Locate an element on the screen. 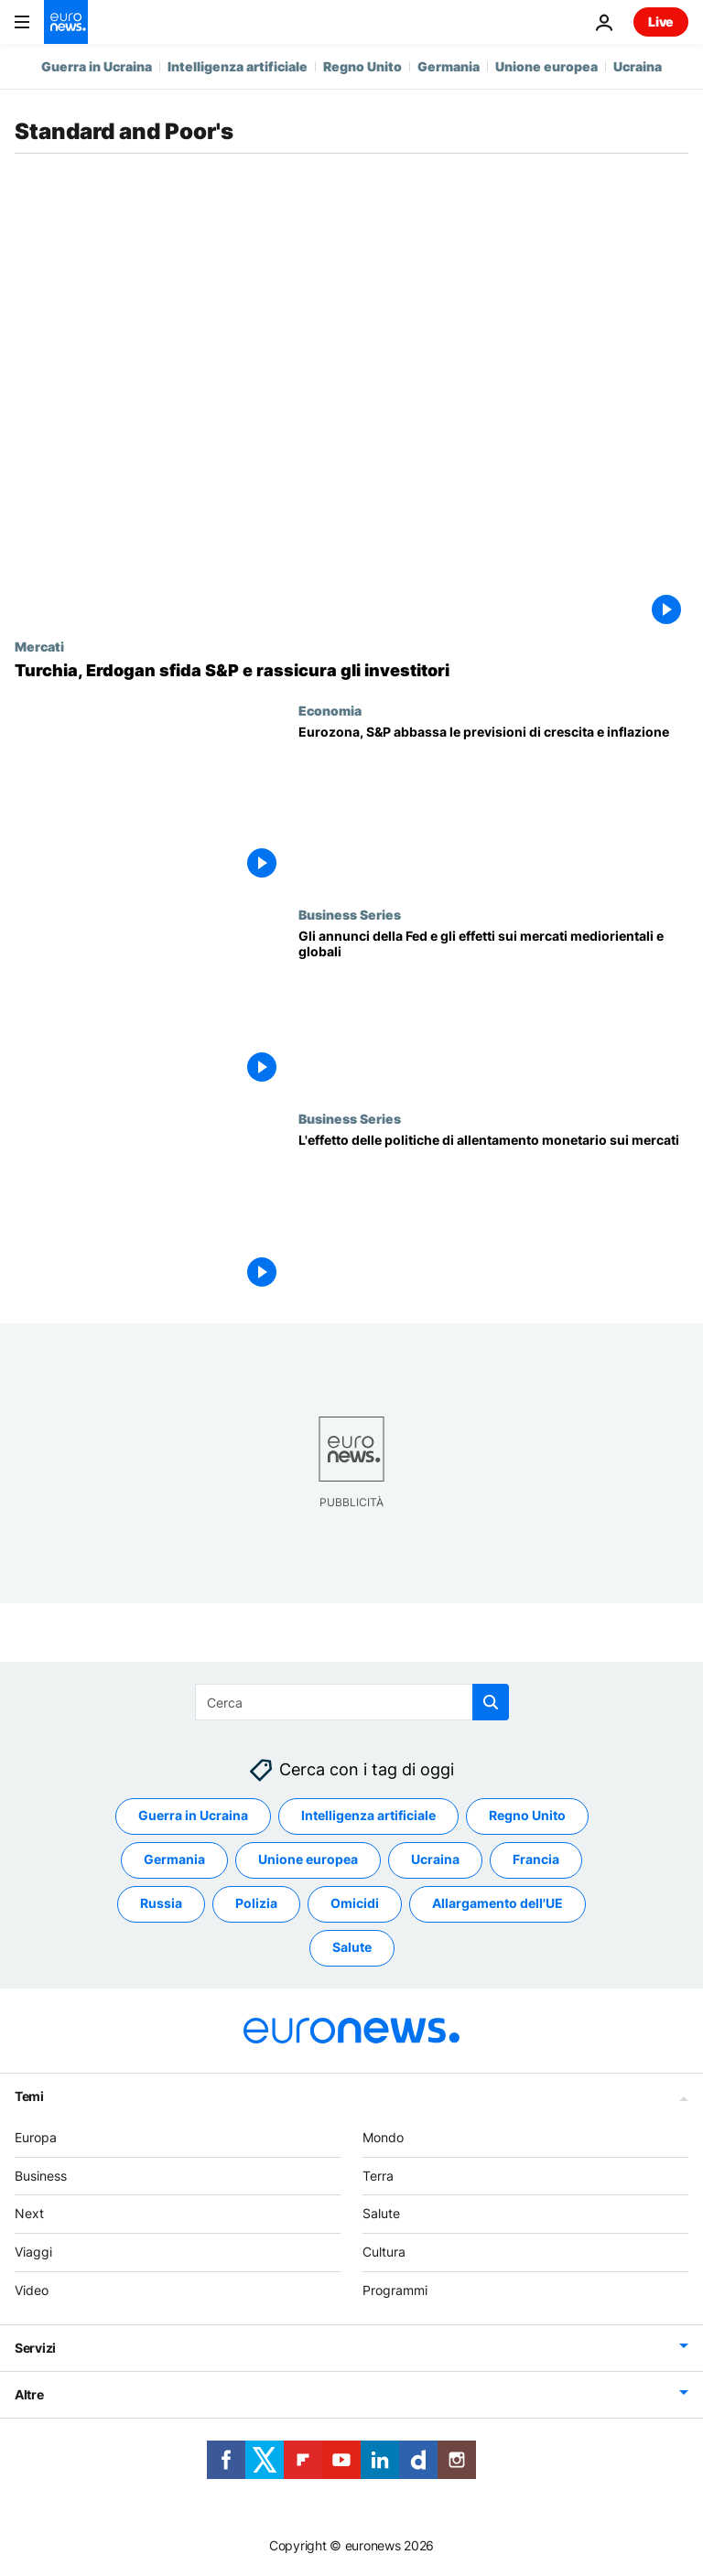  Ucraina [Vedi più articoli dal tag Ucraina] is located at coordinates (435, 1859).